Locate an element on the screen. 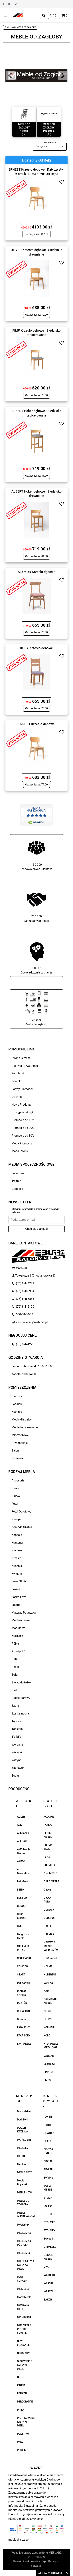  BEST LOFT is located at coordinates (23, 1897).